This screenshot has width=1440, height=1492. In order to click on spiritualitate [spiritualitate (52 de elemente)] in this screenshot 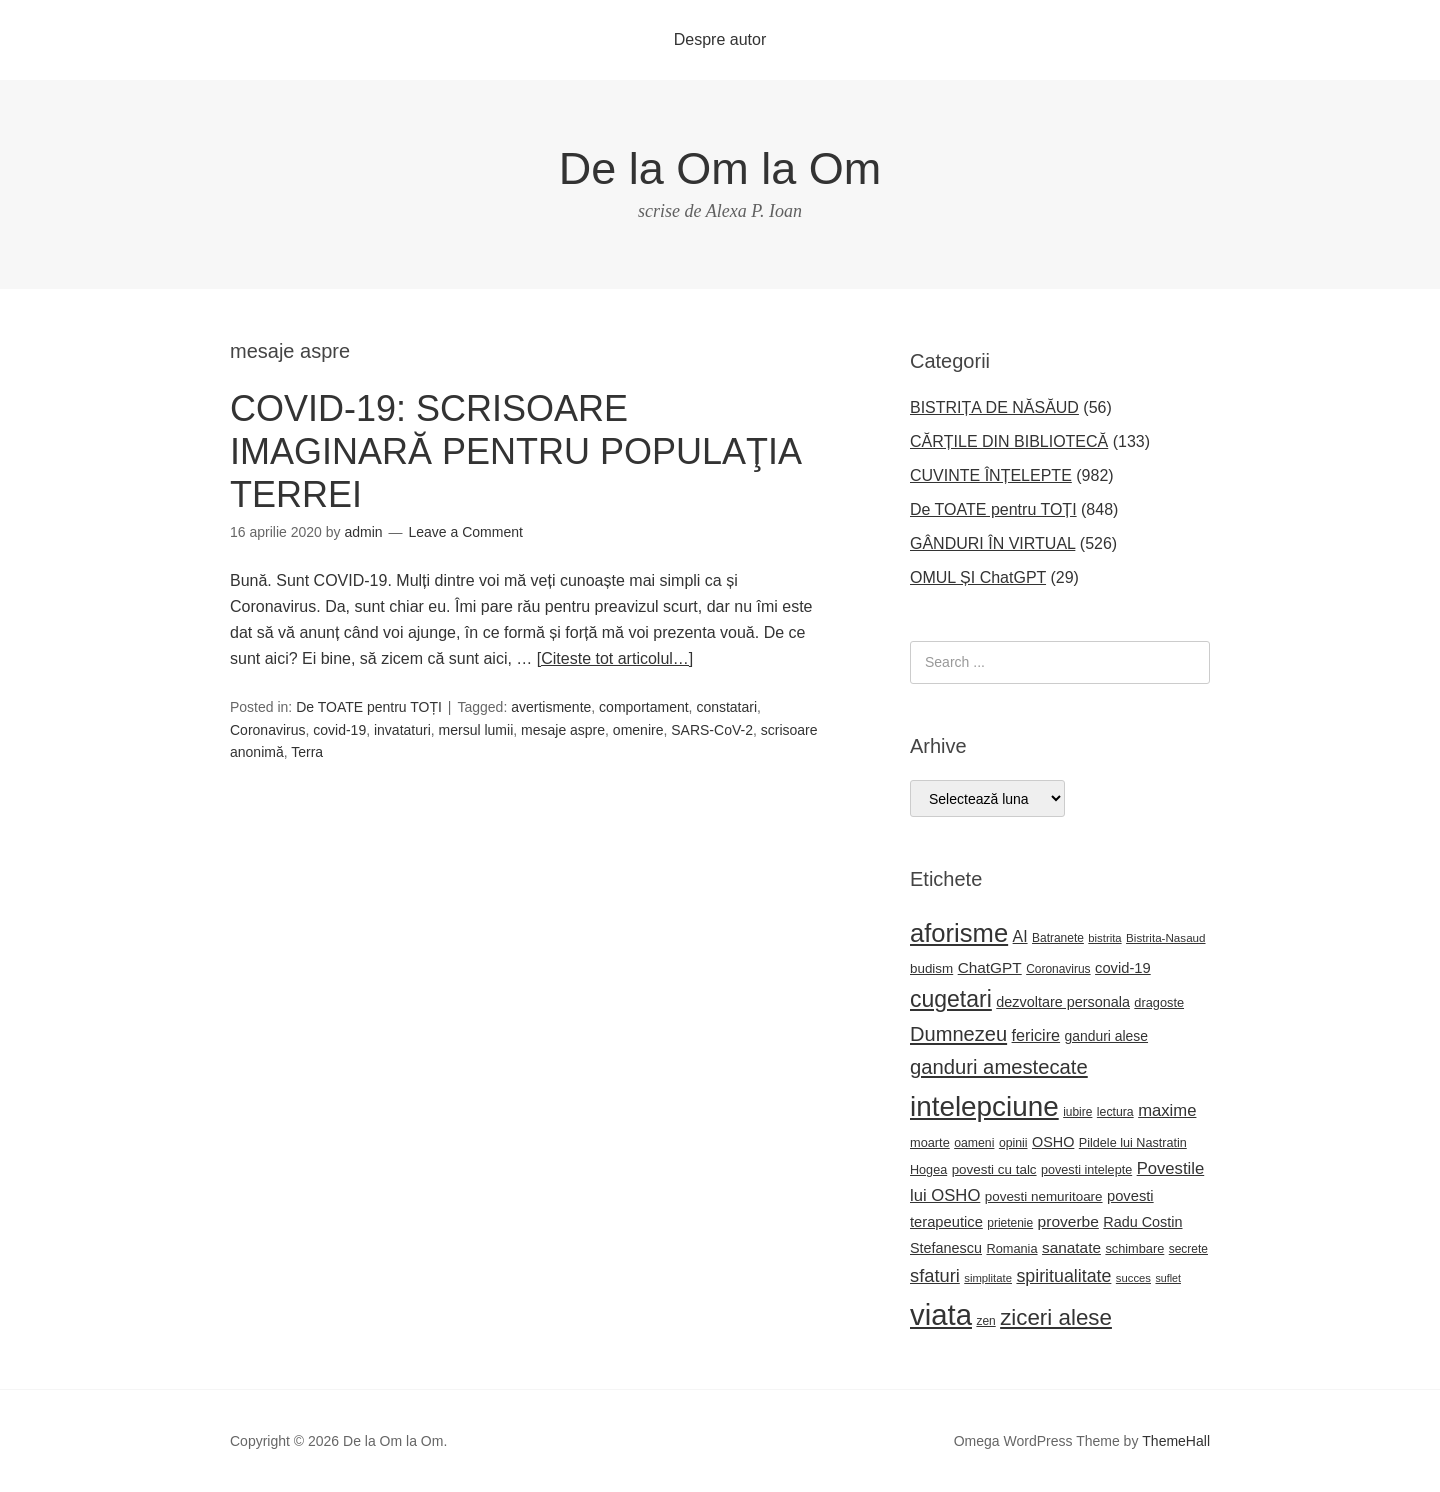, I will do `click(1063, 1276)`.